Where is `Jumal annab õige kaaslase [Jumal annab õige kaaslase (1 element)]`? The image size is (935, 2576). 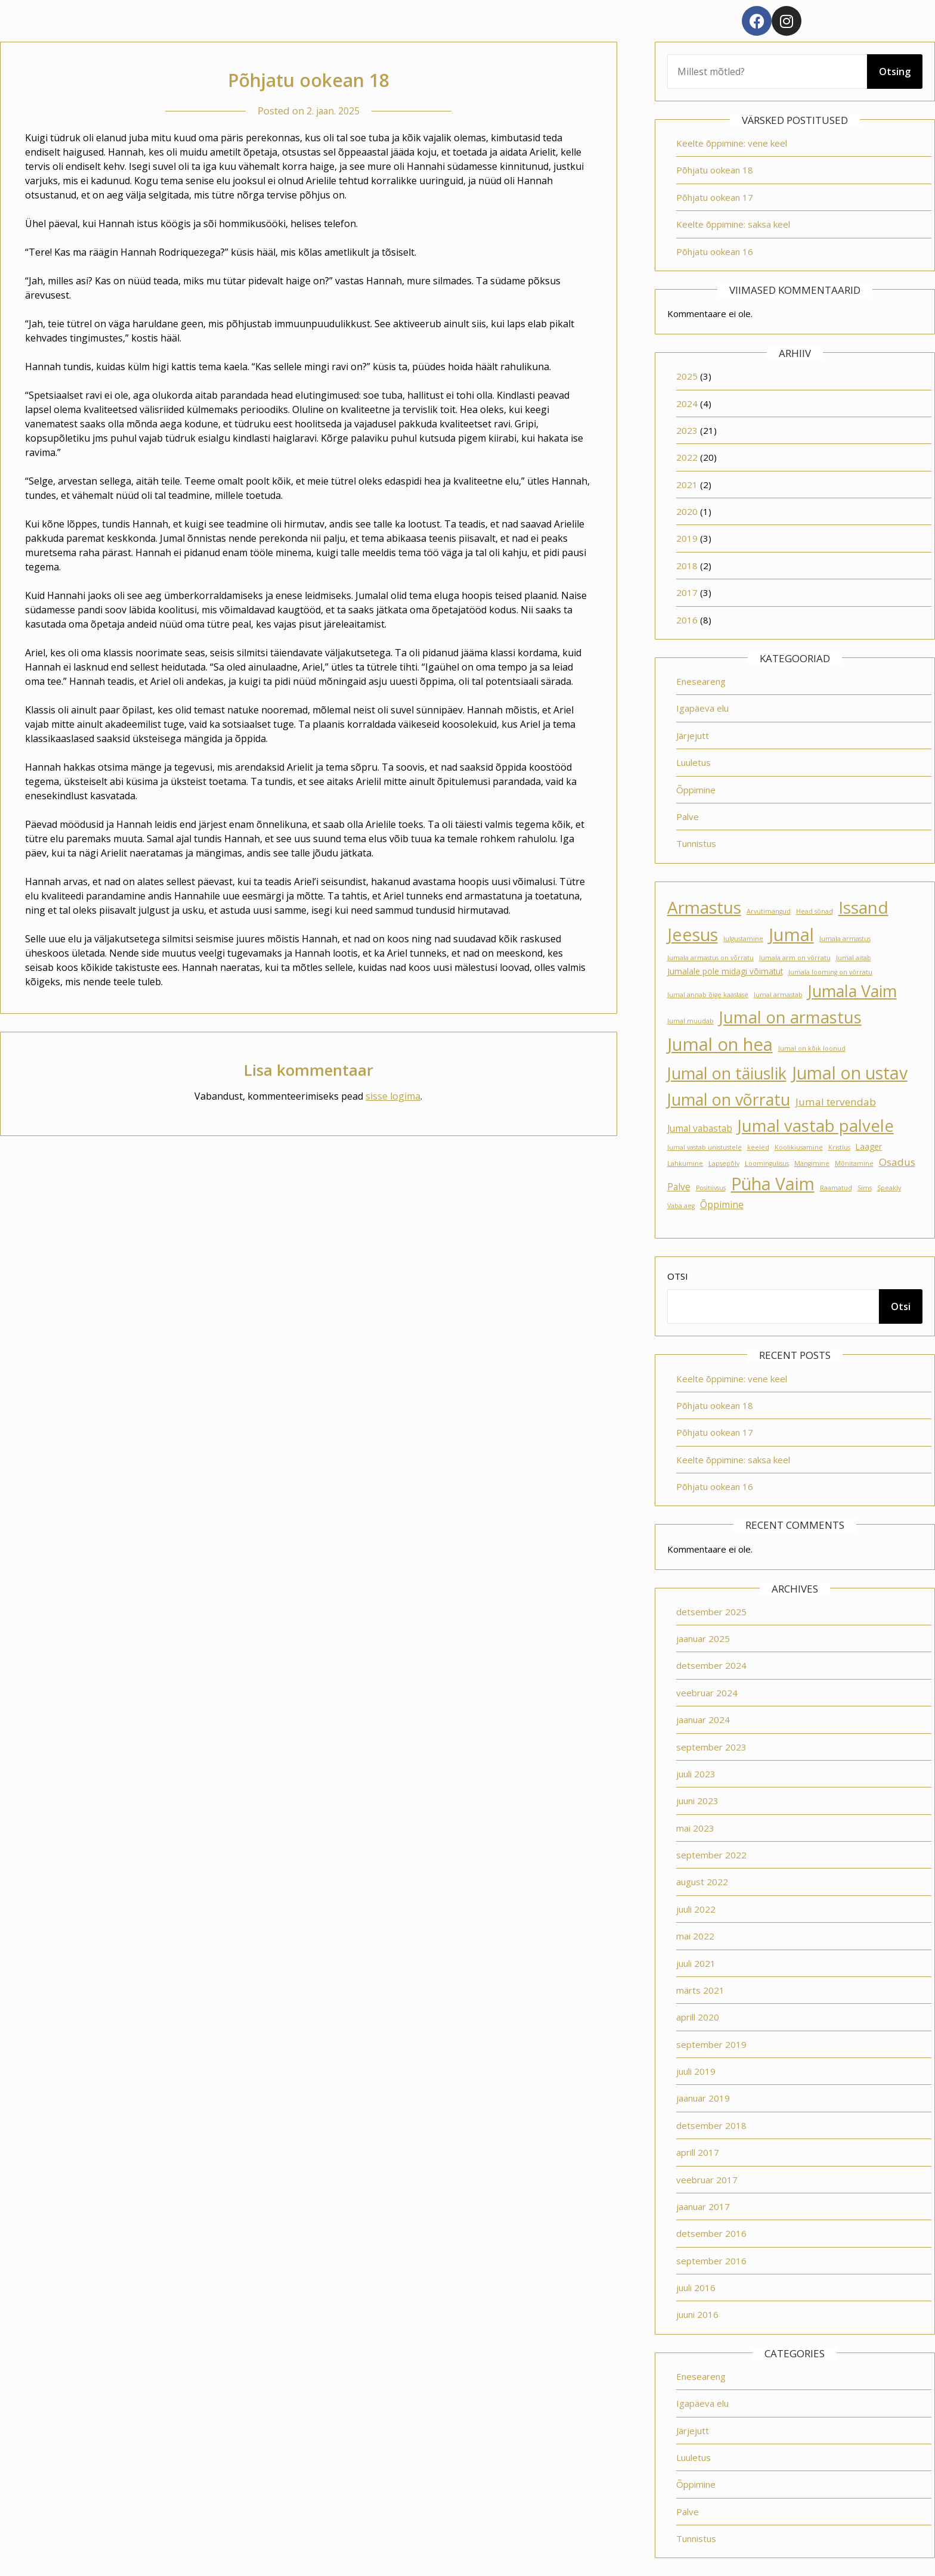
Jumal annab õige kaaslase [Jumal annab õige kaaslase (1 element)] is located at coordinates (707, 995).